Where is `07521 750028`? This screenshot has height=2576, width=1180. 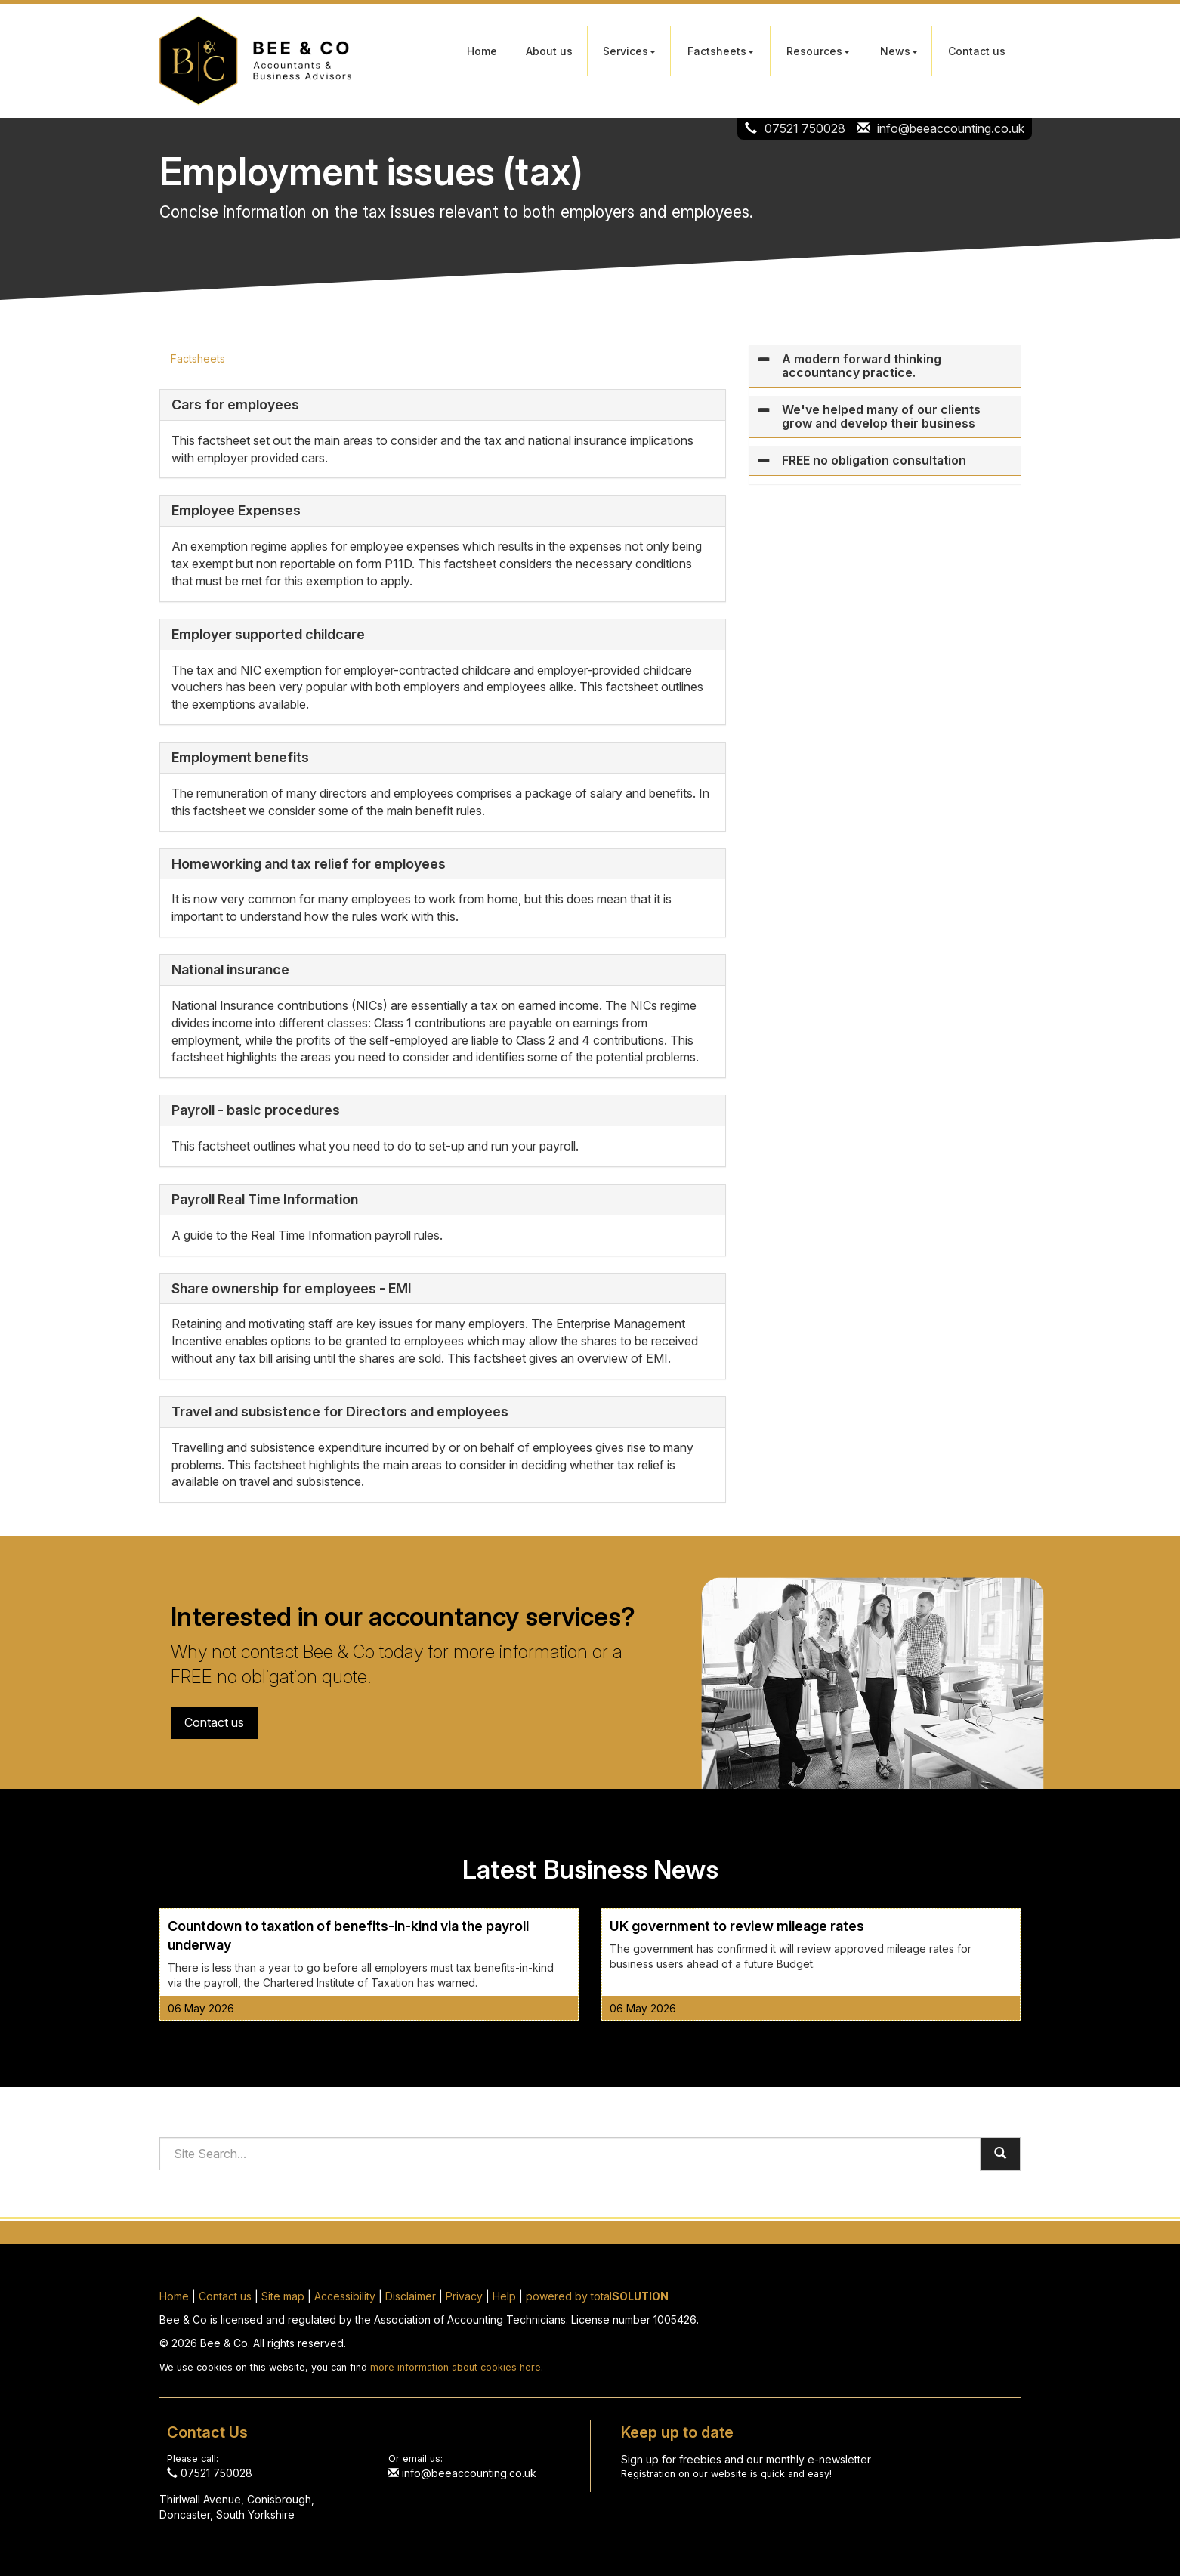
07521 750028 is located at coordinates (805, 128).